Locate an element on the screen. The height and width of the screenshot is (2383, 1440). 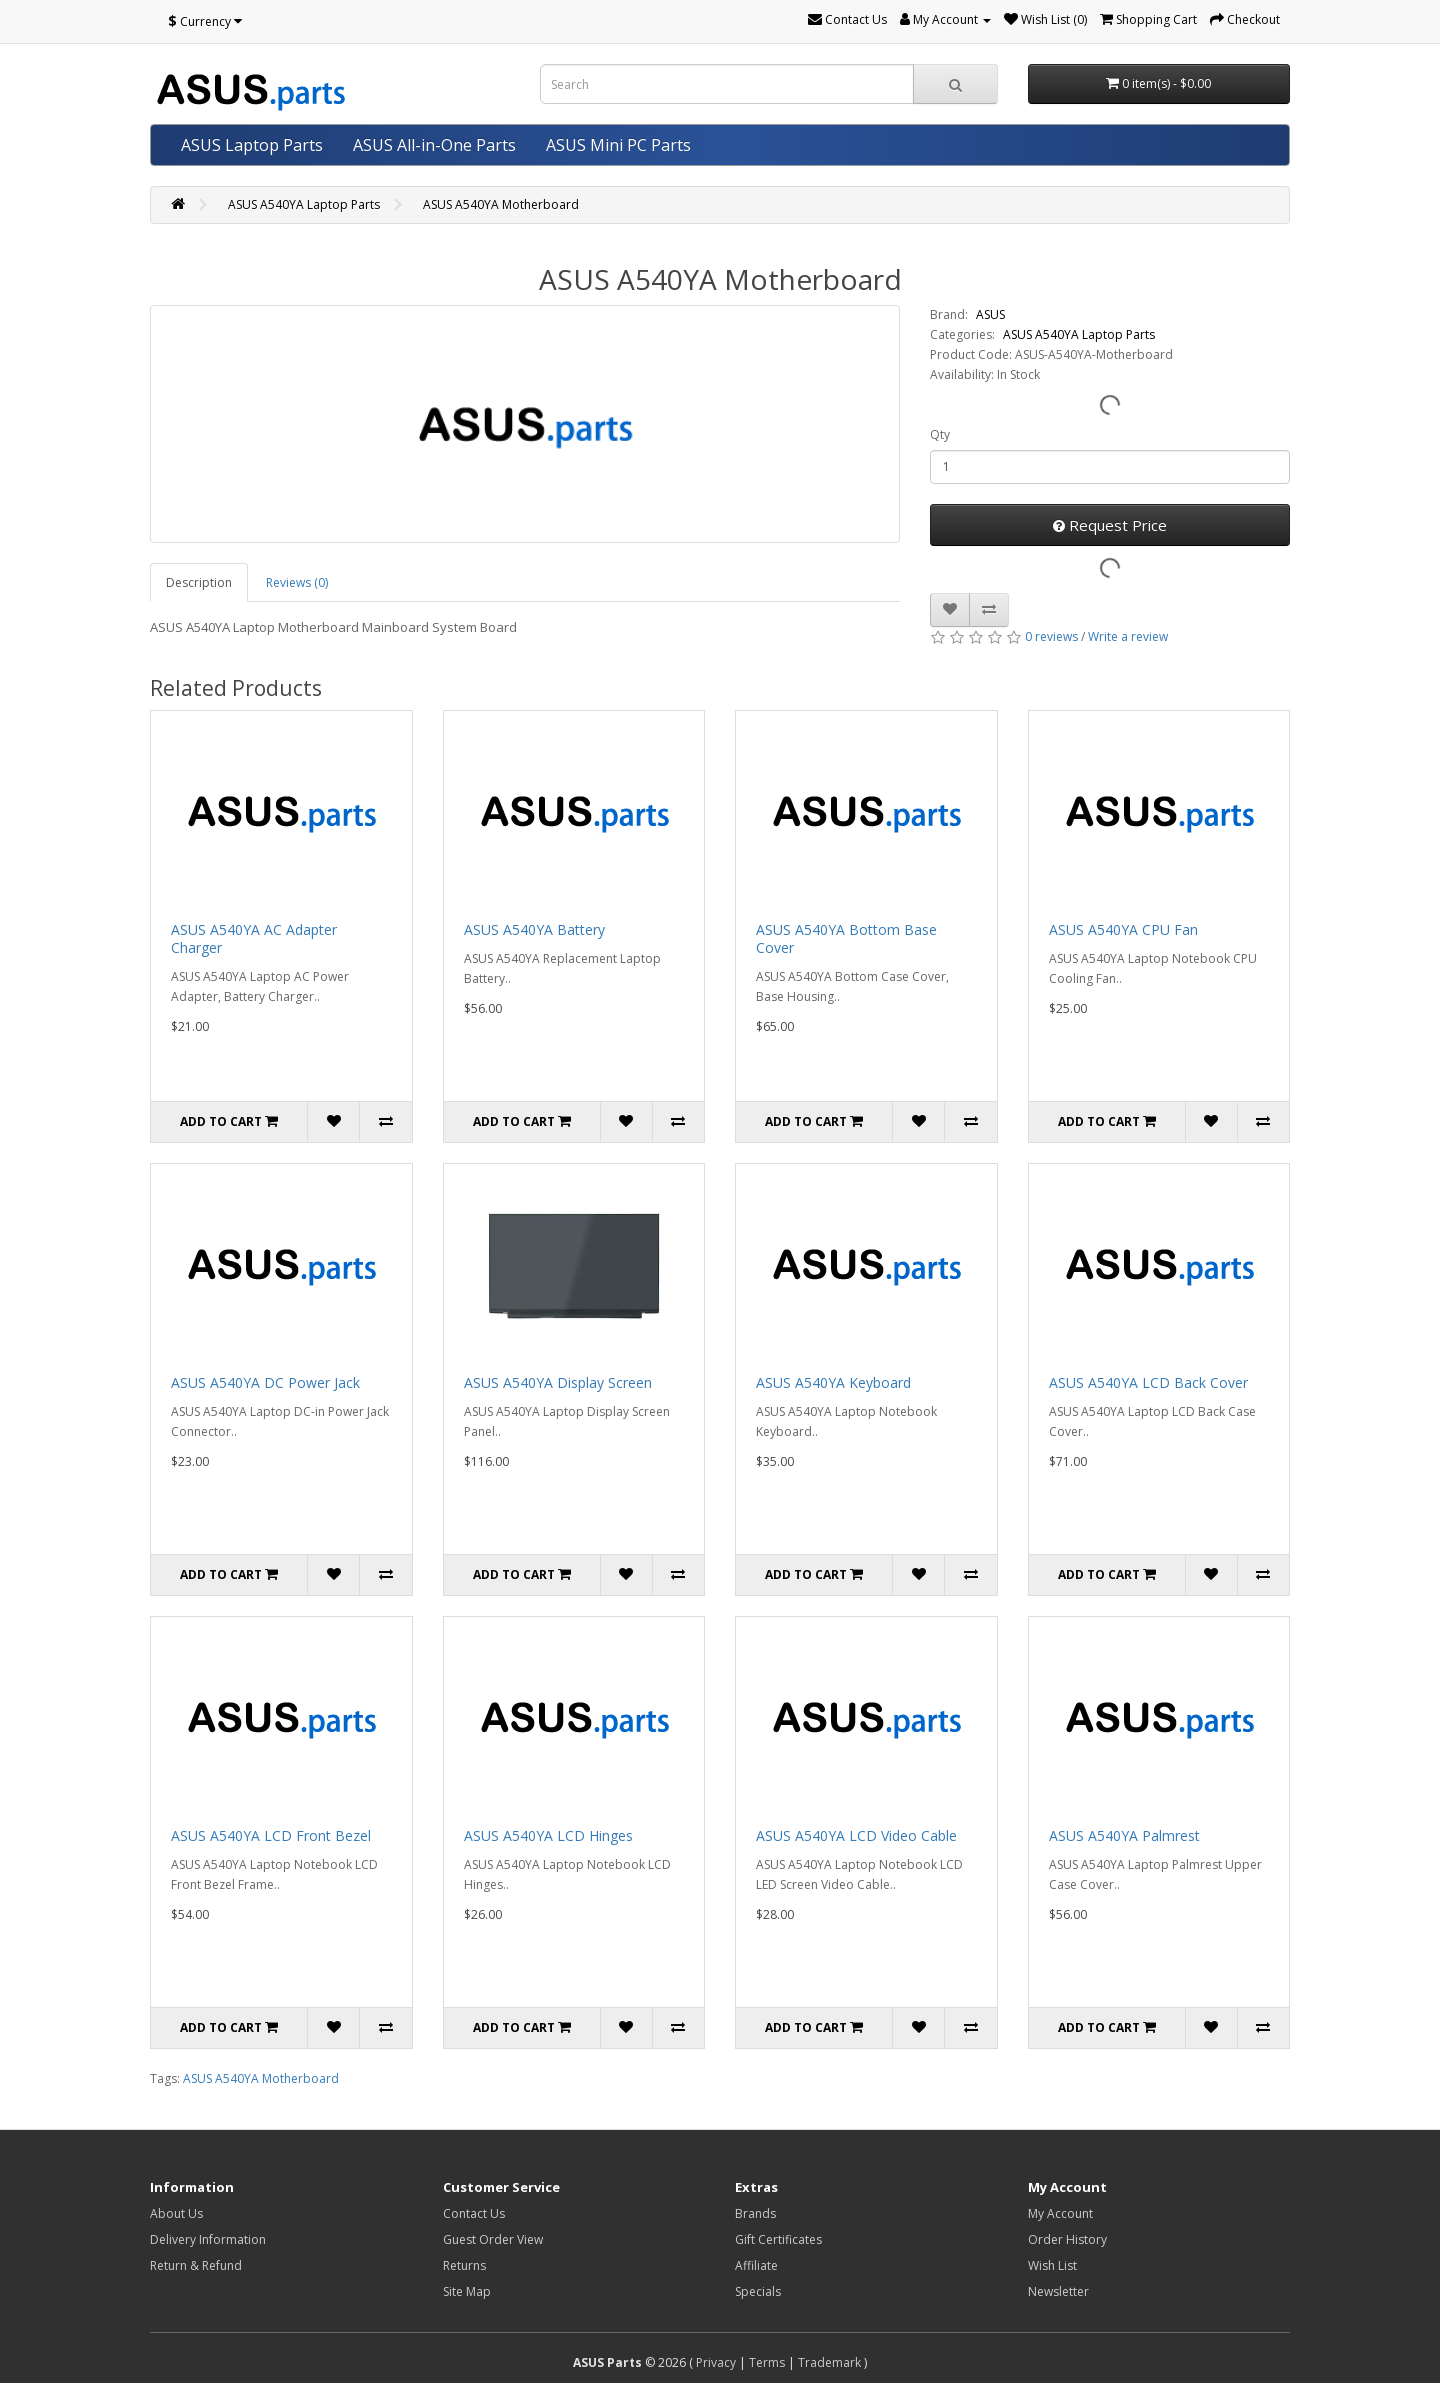
Terms is located at coordinates (767, 2362).